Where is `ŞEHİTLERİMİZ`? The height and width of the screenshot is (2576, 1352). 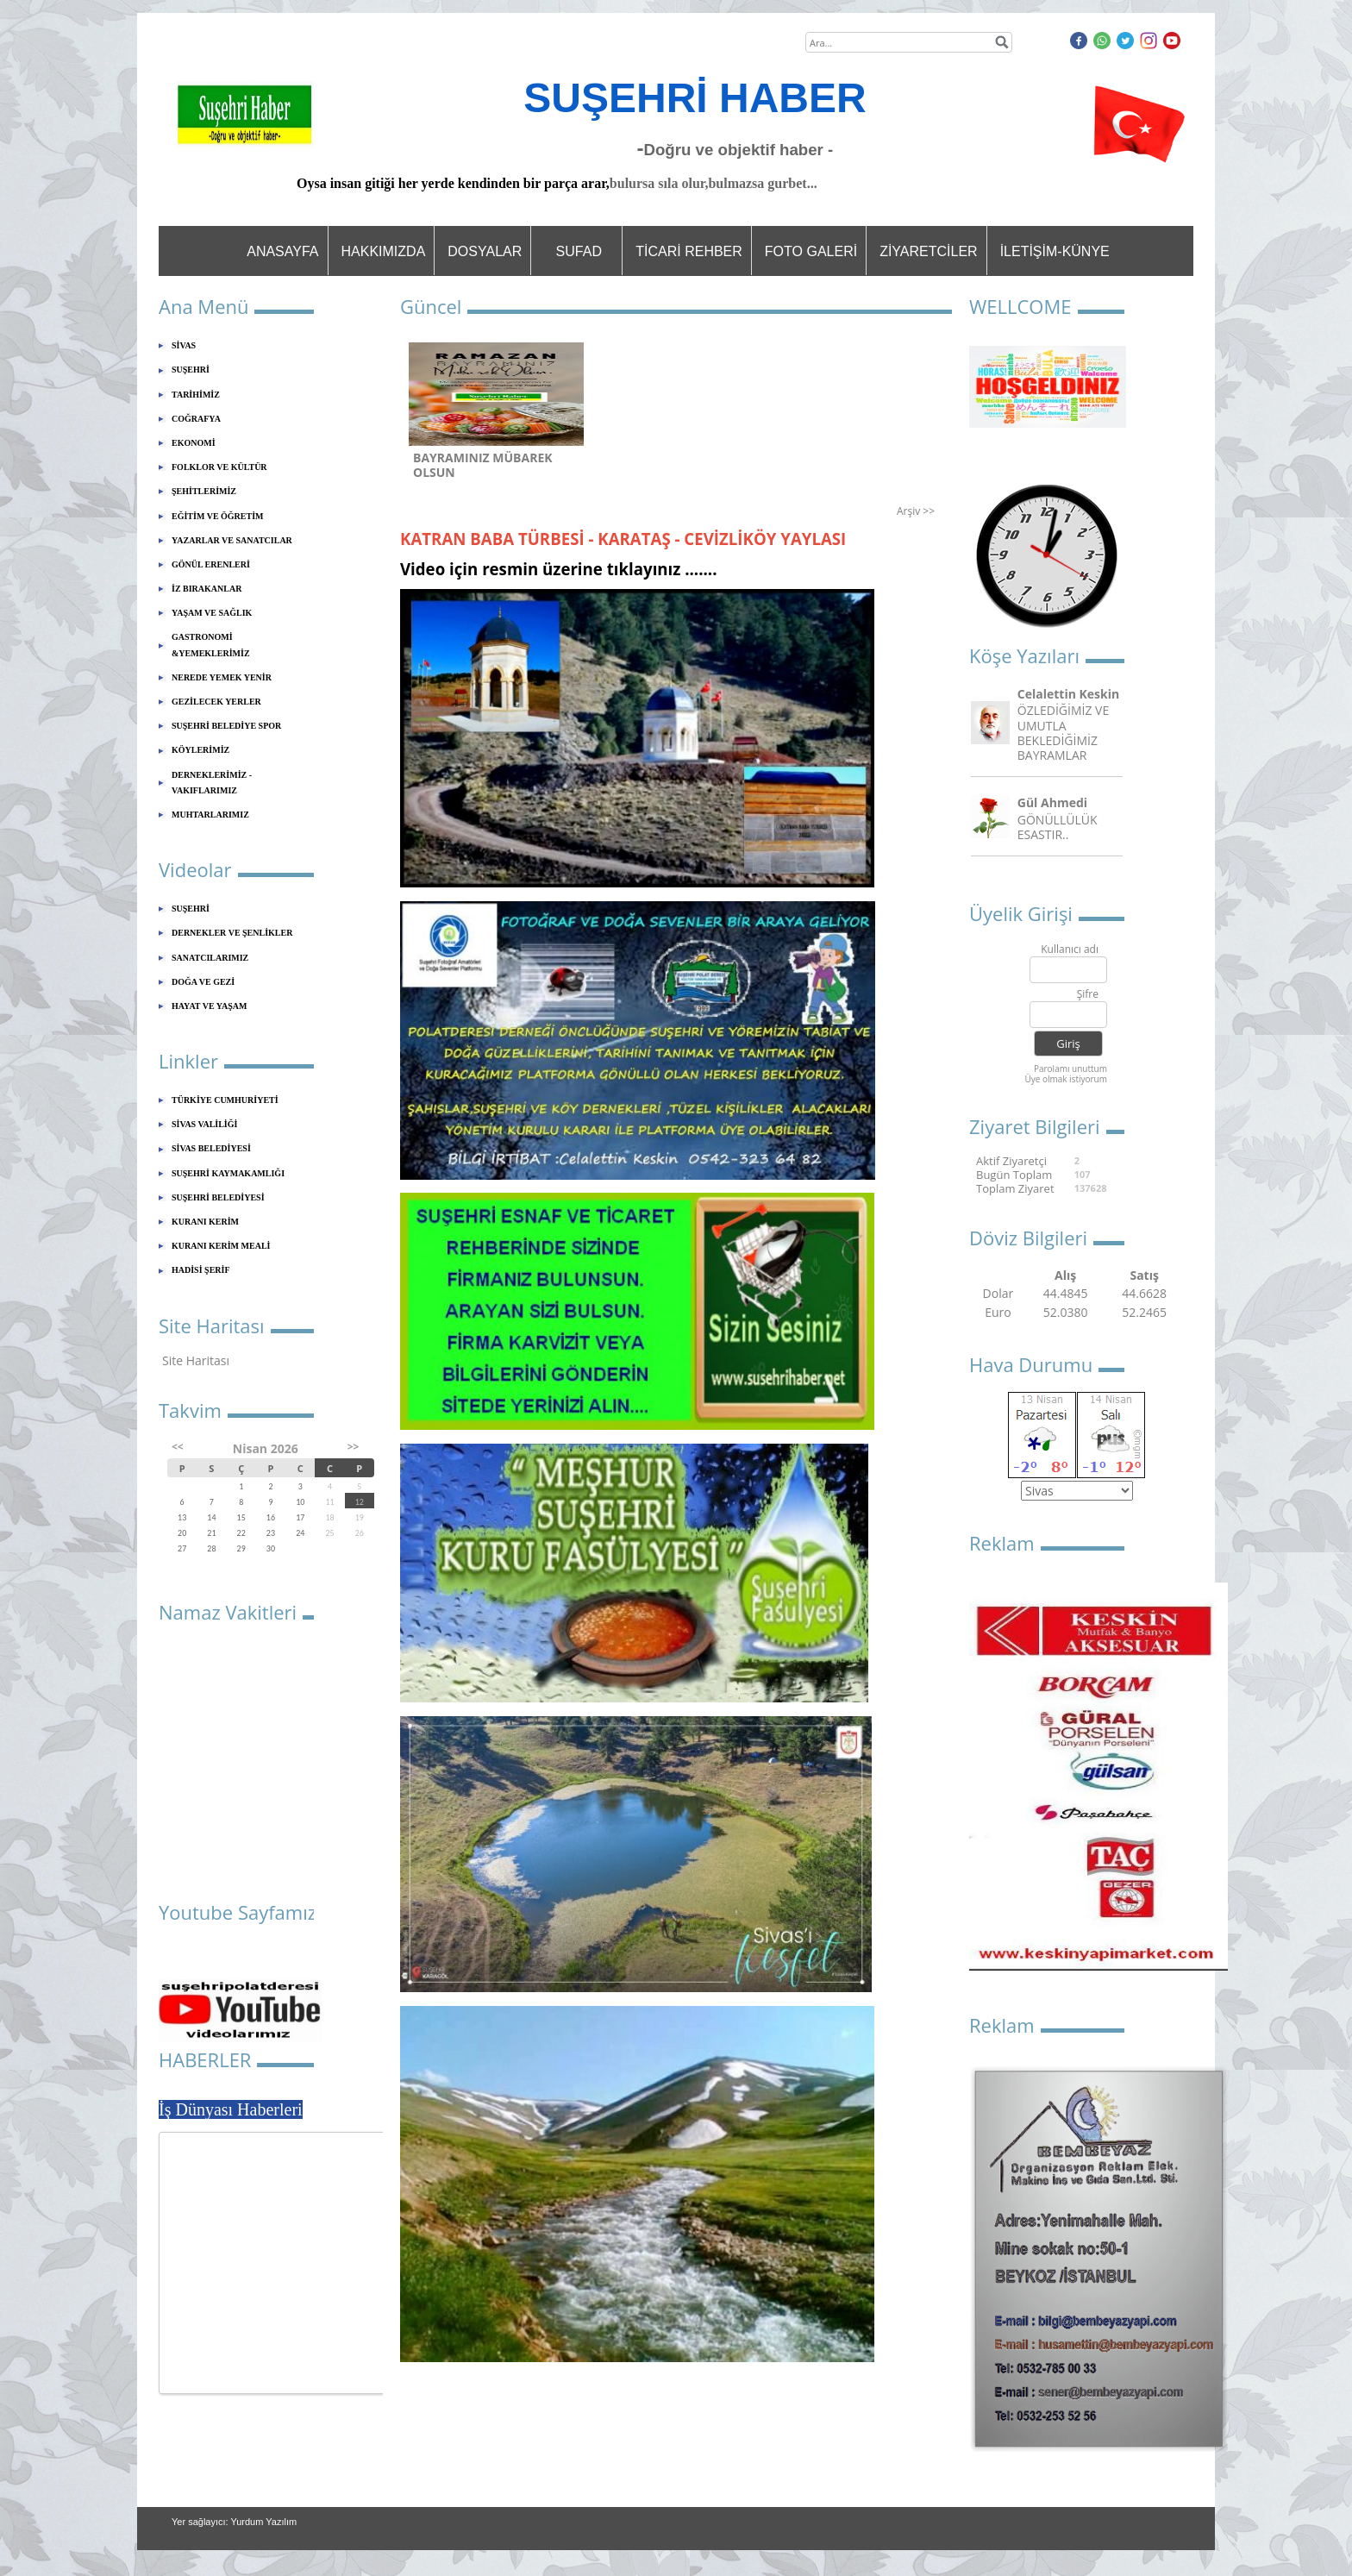
ŞEHİTLERİMİZ is located at coordinates (204, 491).